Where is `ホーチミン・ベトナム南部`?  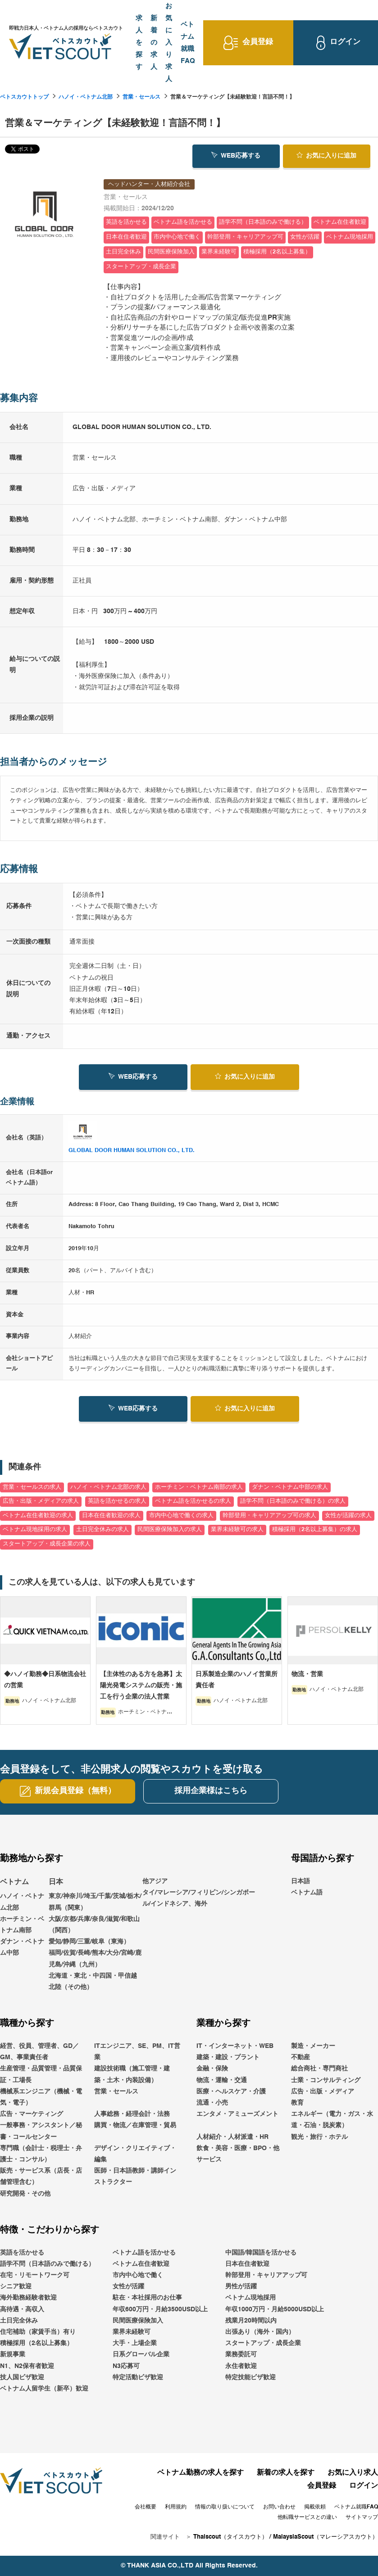
ホーチミン・ベトナム南部 is located at coordinates (22, 1925).